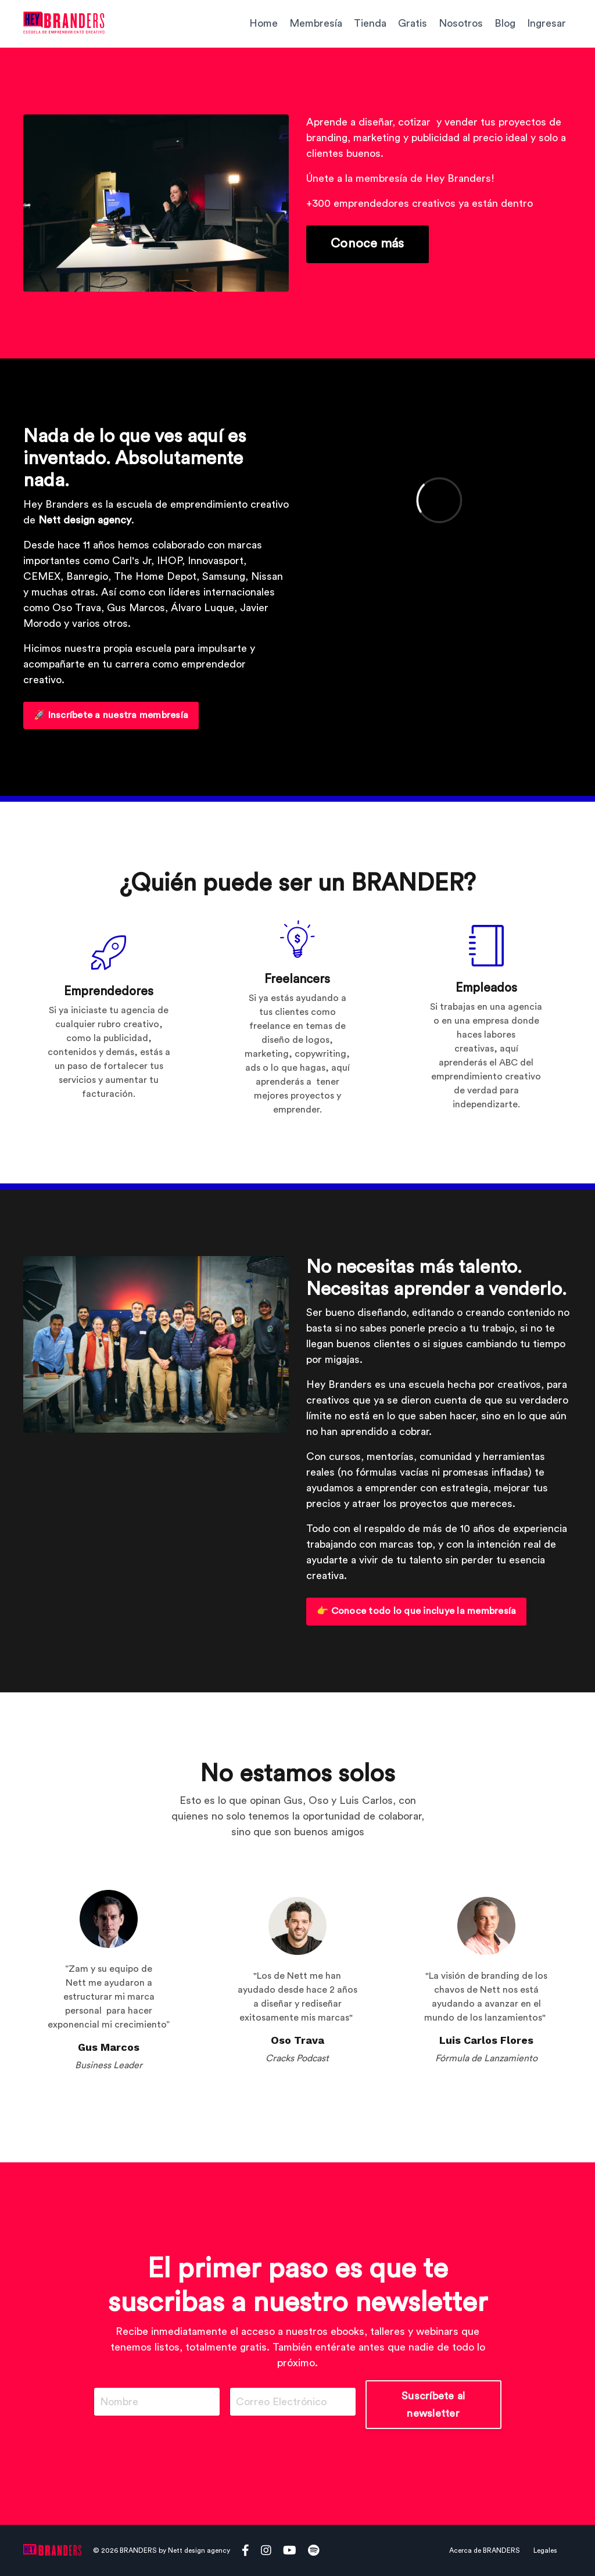 Image resolution: width=595 pixels, height=2576 pixels. Describe the element at coordinates (367, 244) in the screenshot. I see `Conoce más [button]` at that location.